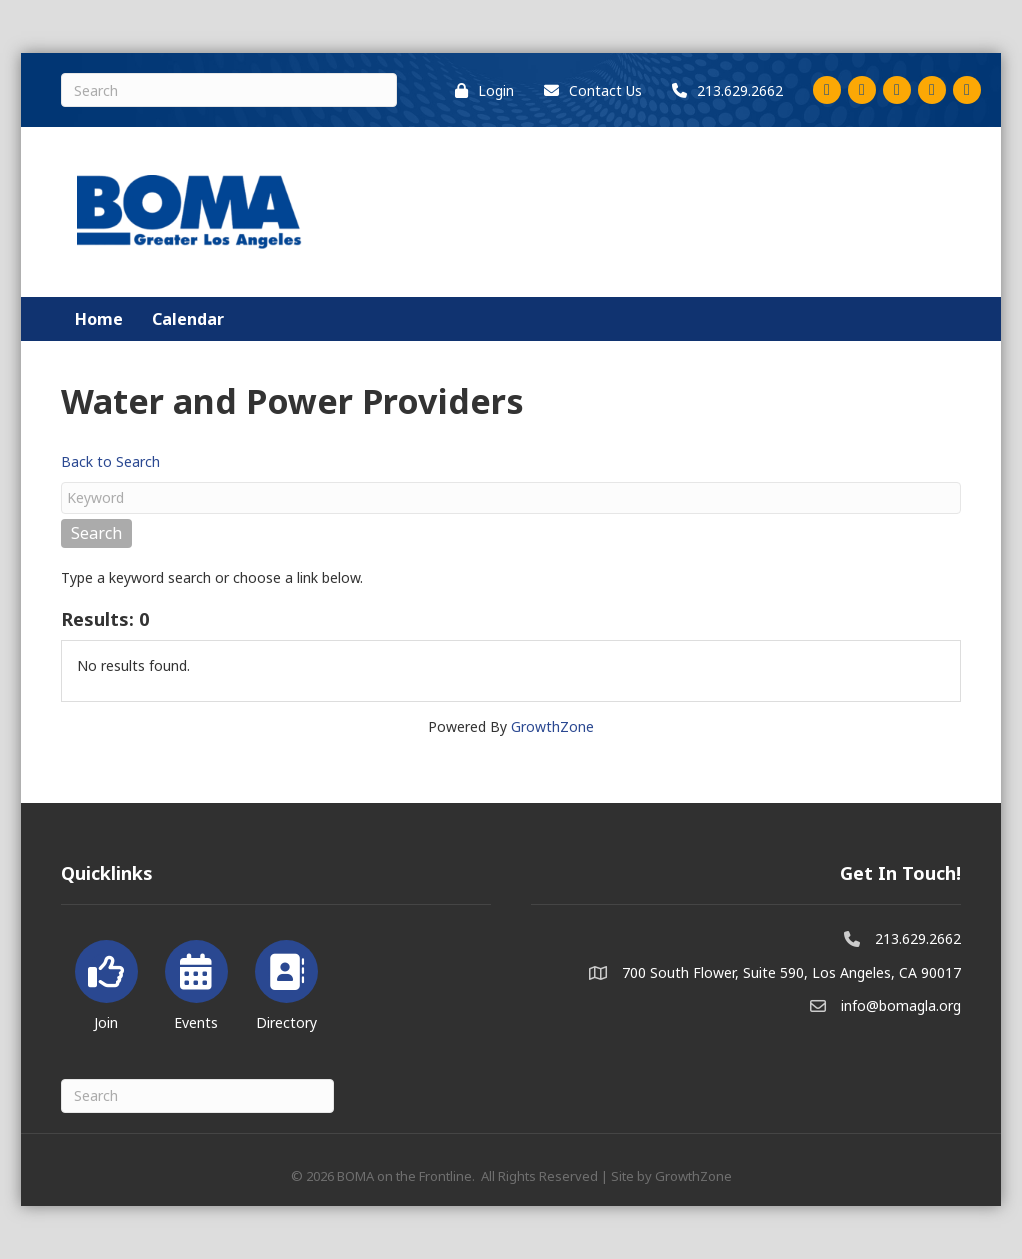  I want to click on [Contact Us], so click(588, 91).